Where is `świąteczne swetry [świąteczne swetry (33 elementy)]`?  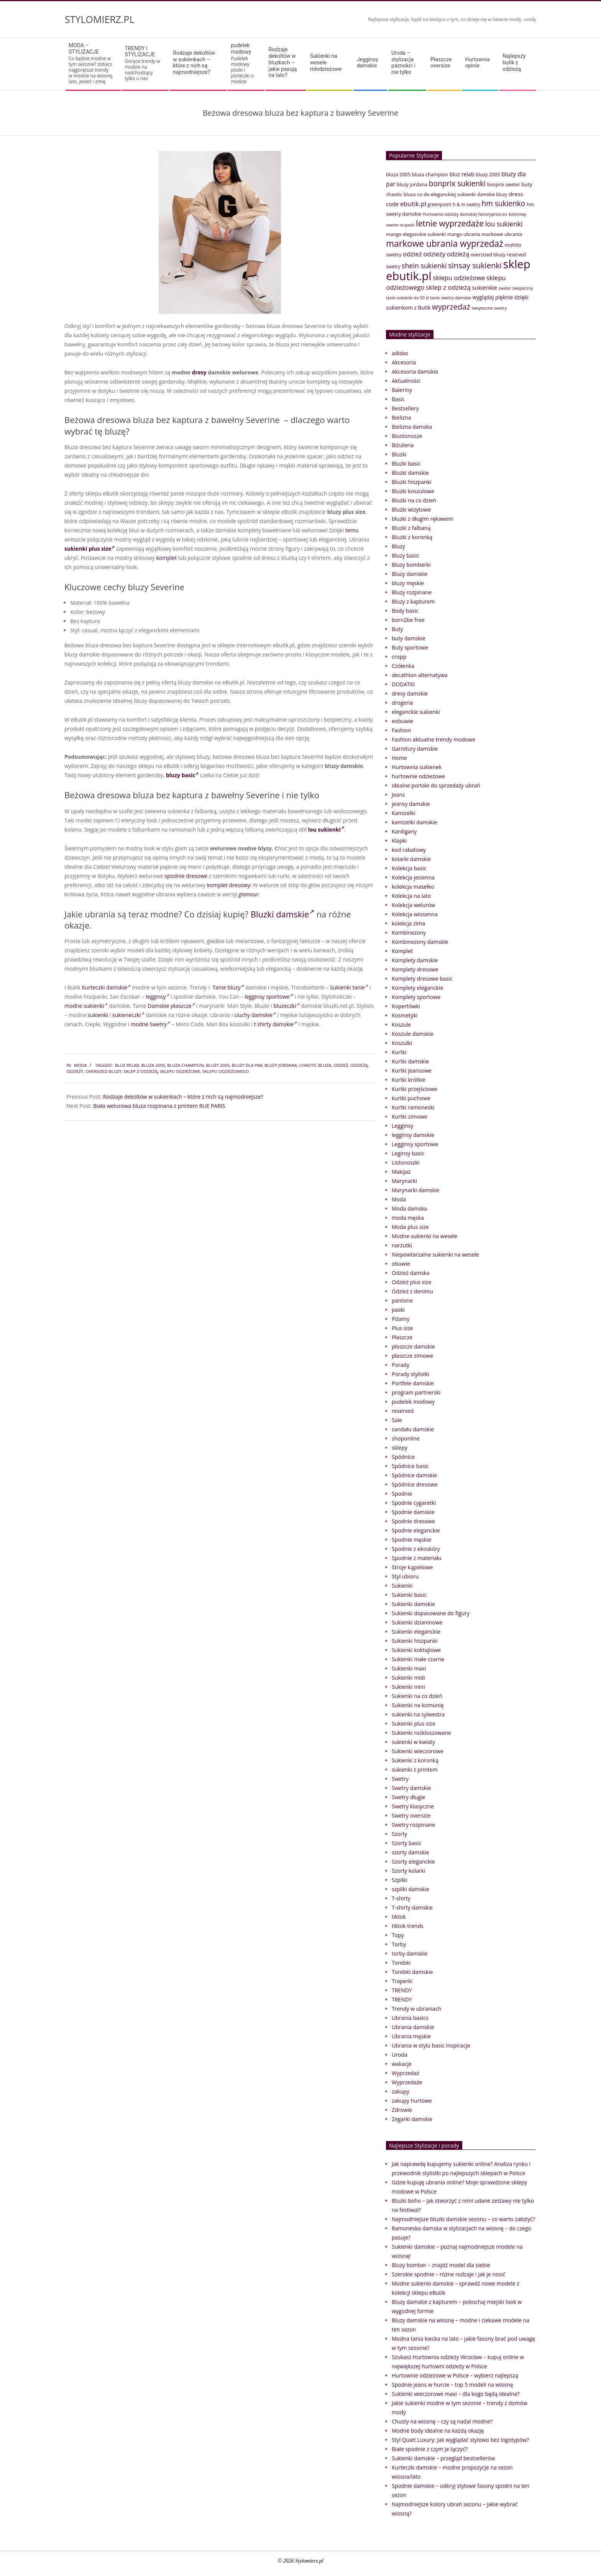
świąteczne swetry [świąteczne swetry (33 elementy)] is located at coordinates (489, 308).